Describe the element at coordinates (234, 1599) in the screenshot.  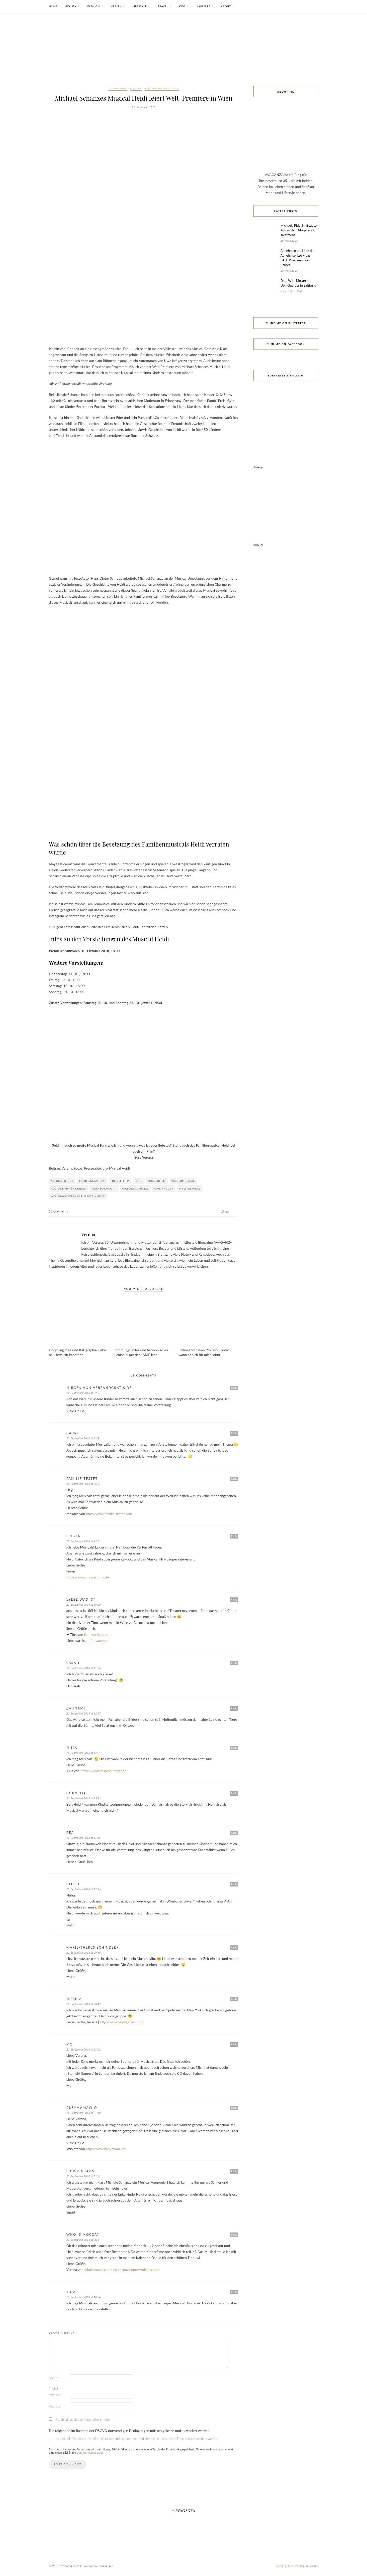
I see `Reply [Auf L♥ebe was ist antworten]` at that location.